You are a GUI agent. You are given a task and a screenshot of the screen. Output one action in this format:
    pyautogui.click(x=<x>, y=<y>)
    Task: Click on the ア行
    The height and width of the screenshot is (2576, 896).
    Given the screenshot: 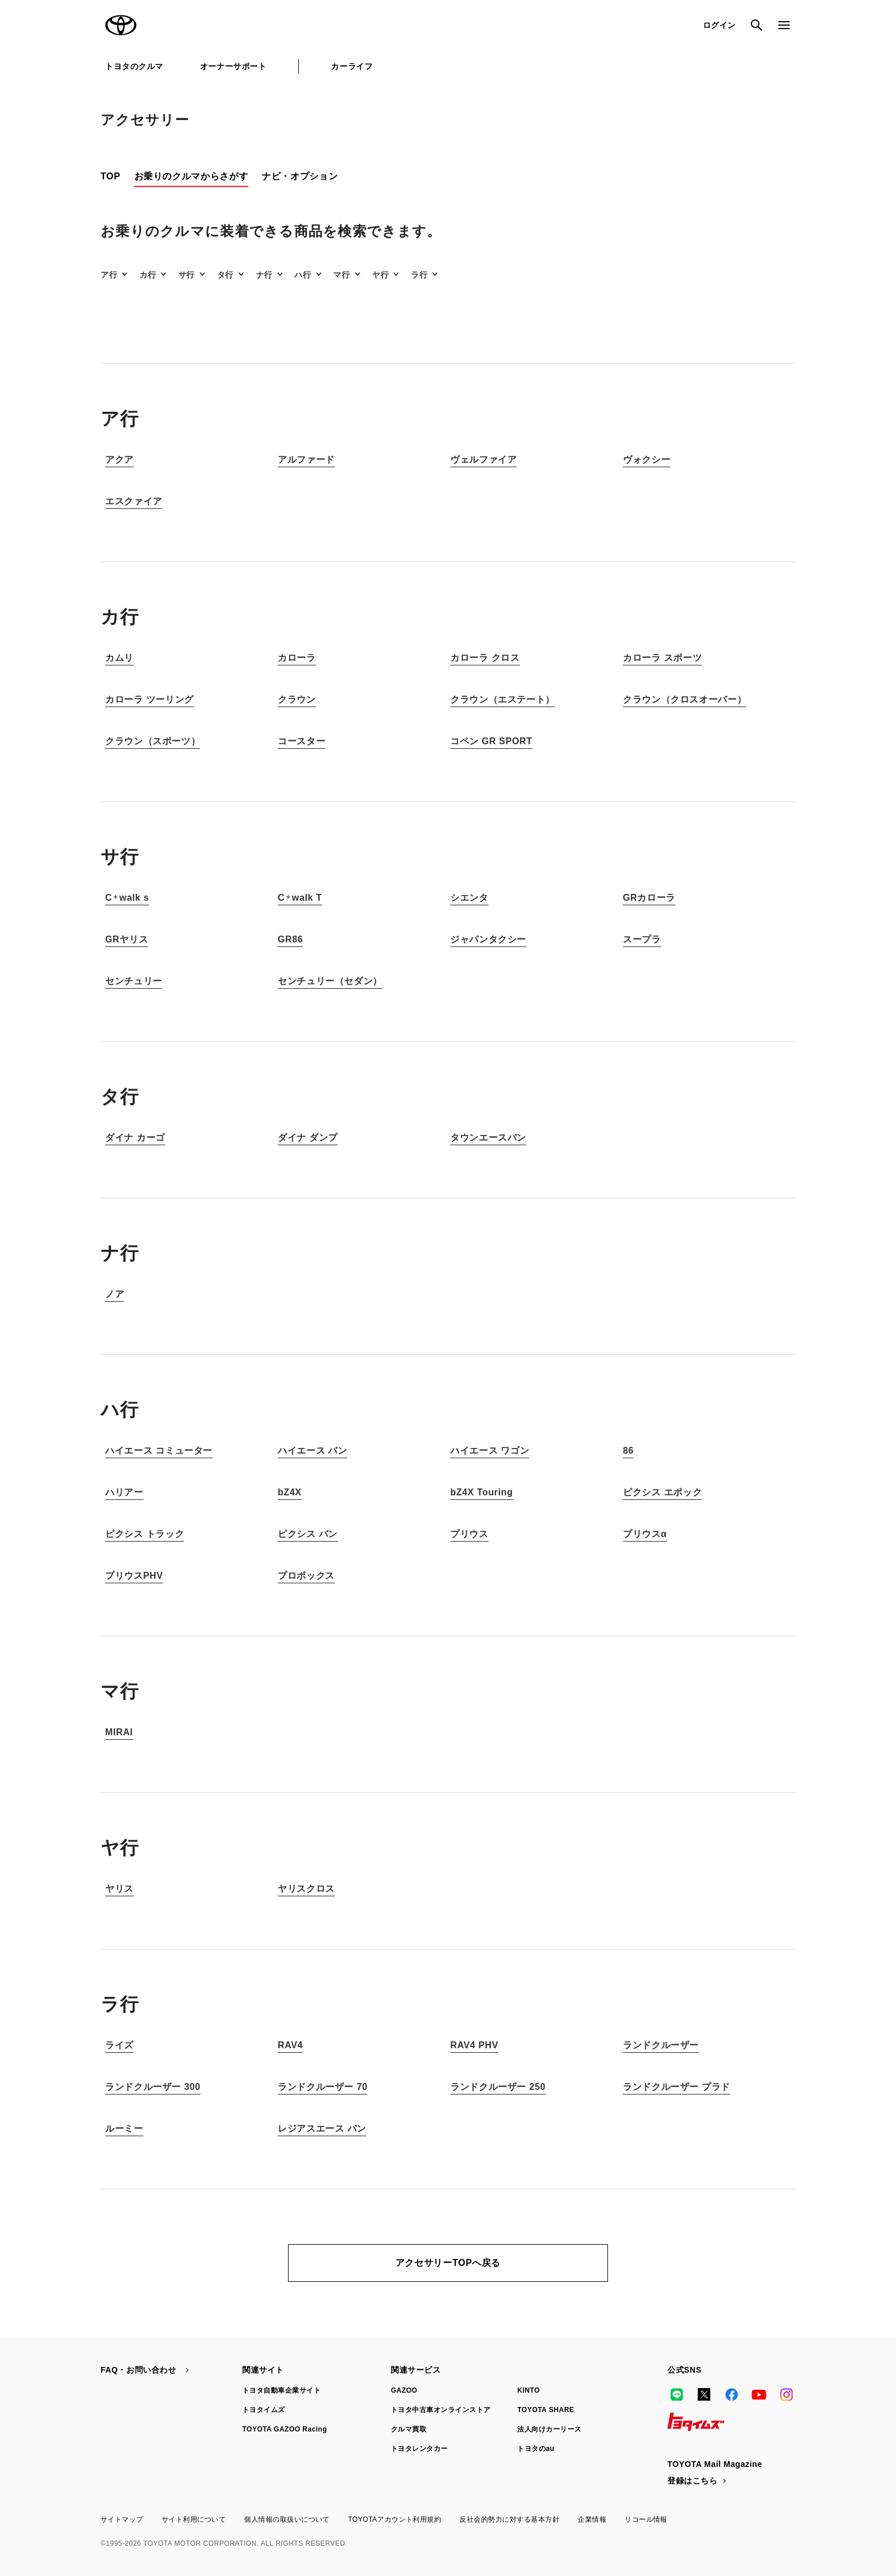 What is the action you would take?
    pyautogui.click(x=109, y=274)
    